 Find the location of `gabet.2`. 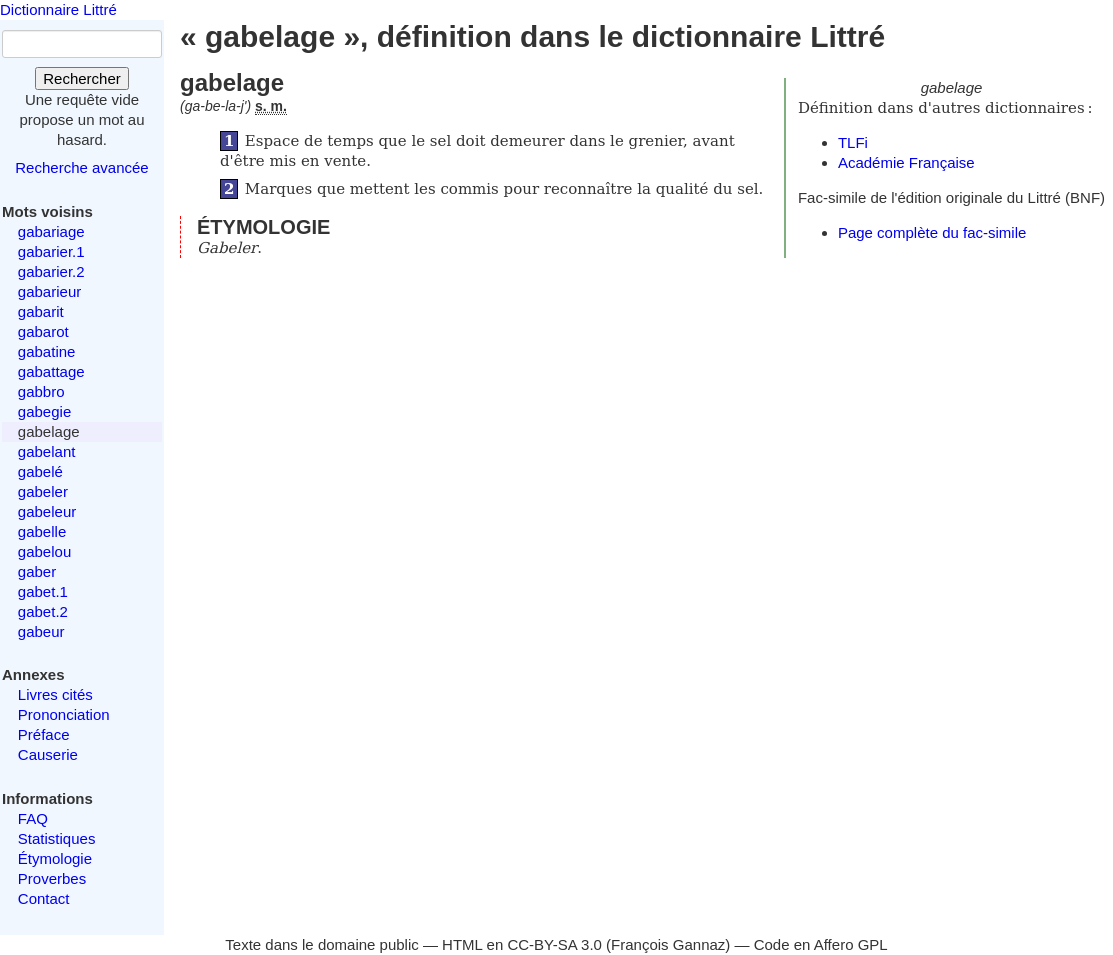

gabet.2 is located at coordinates (43, 611).